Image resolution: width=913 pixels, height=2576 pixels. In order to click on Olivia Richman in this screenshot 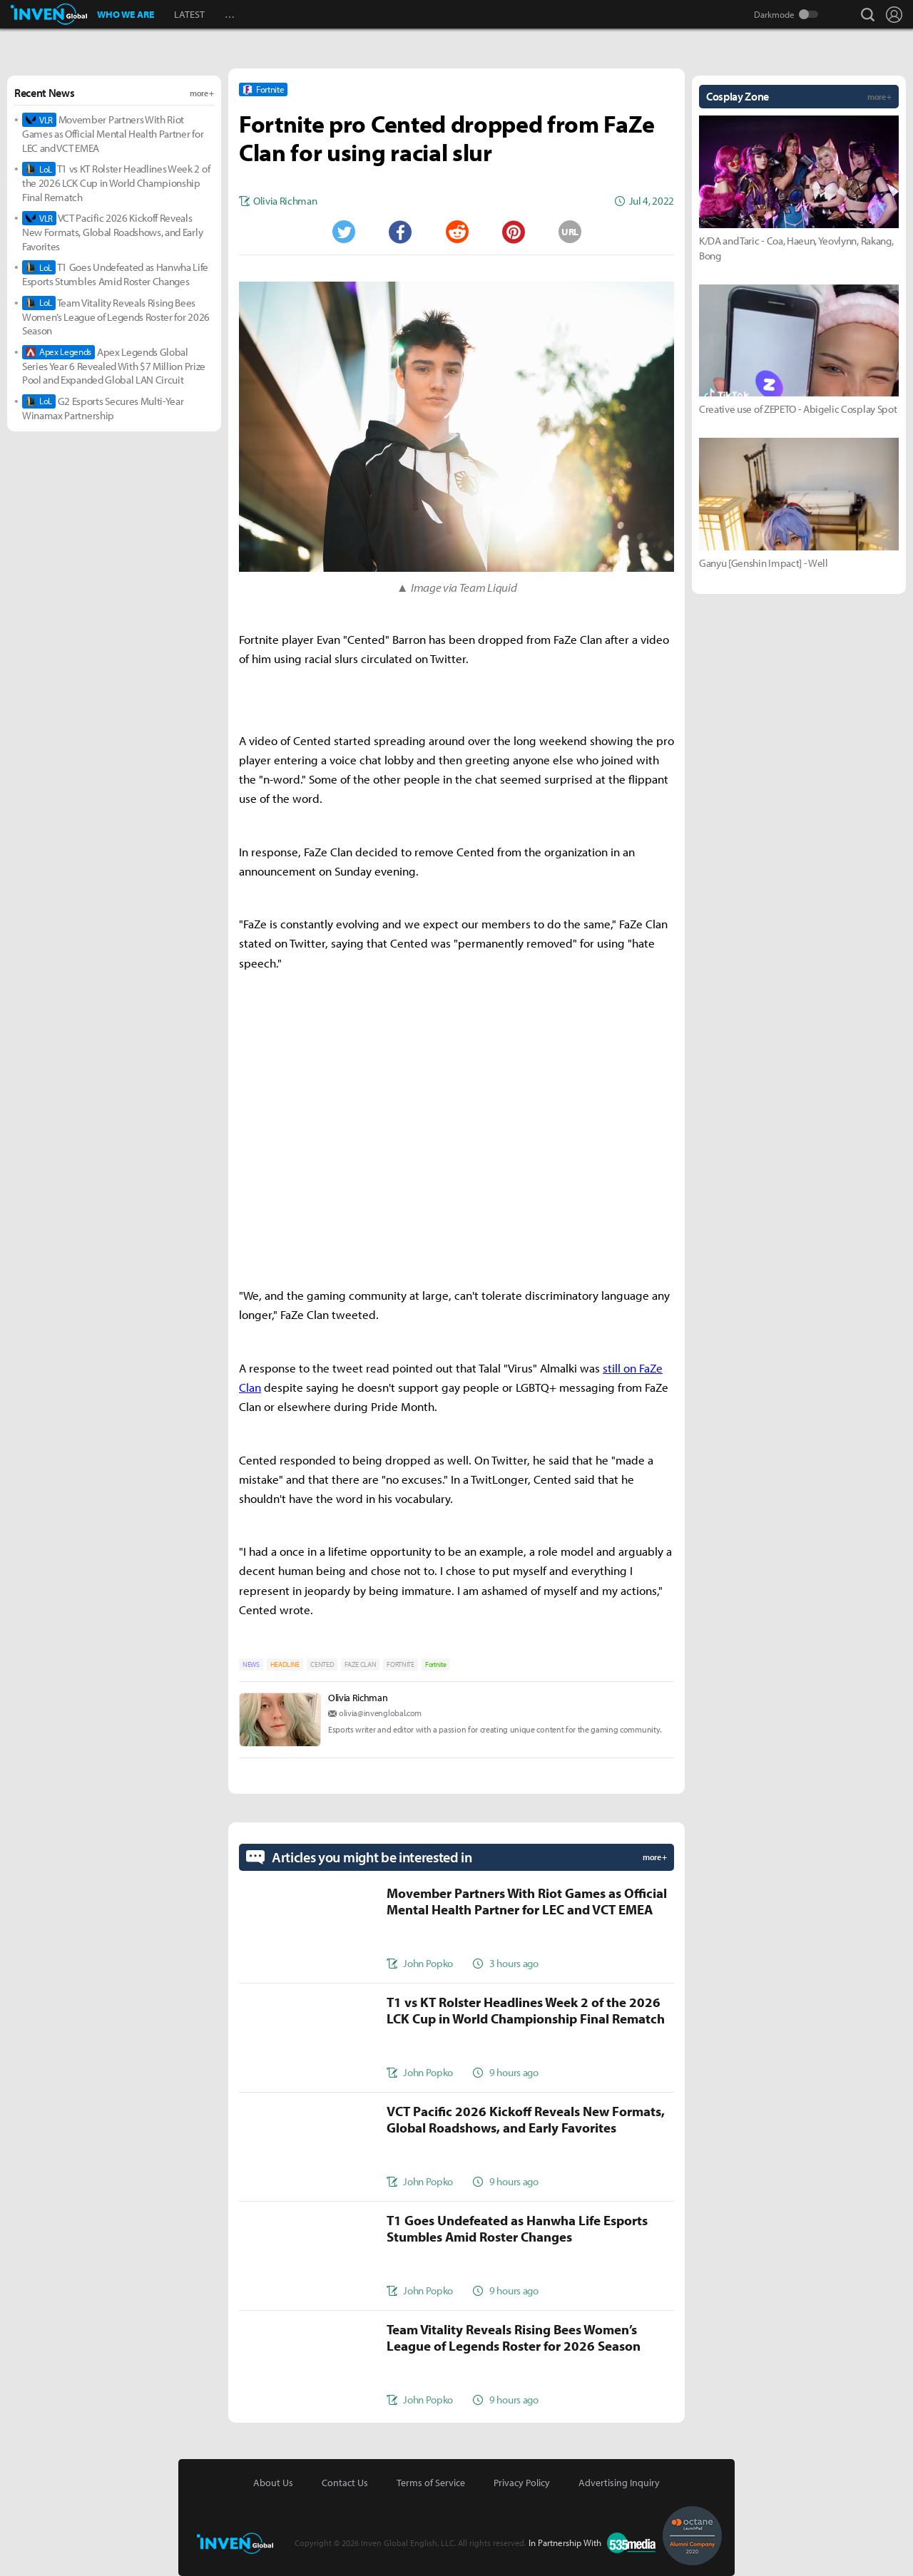, I will do `click(358, 1698)`.